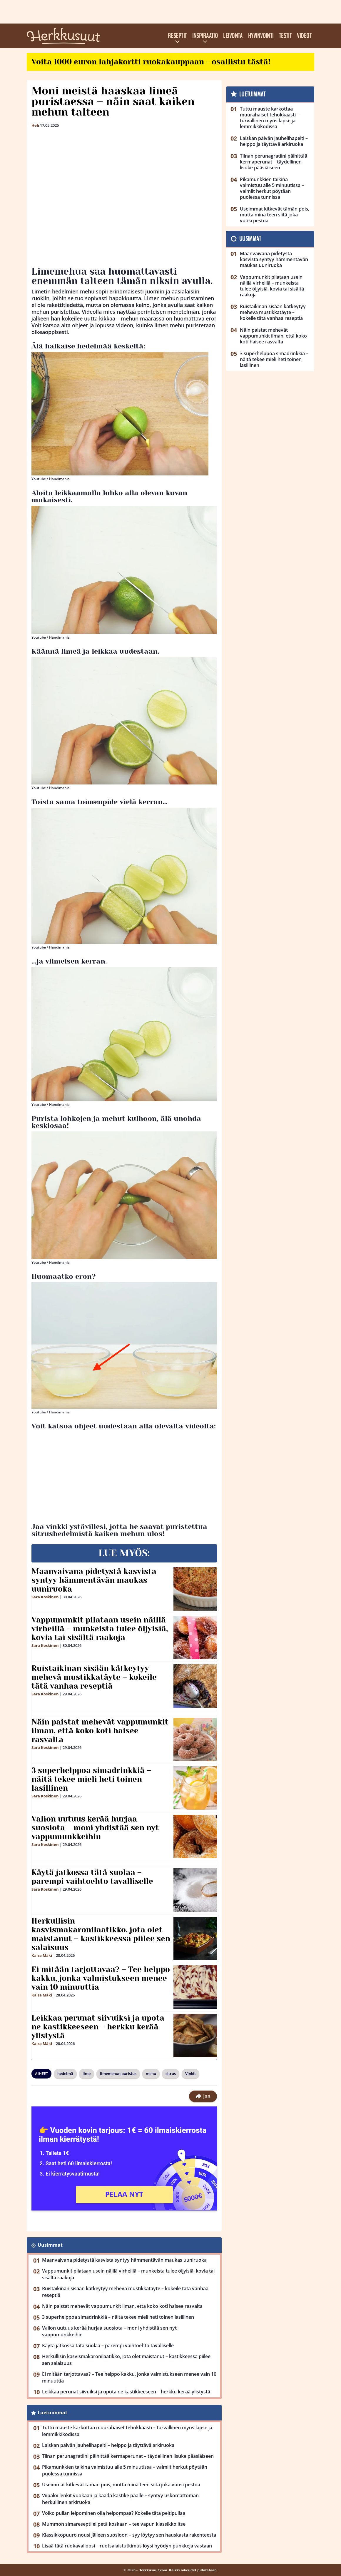  What do you see at coordinates (113, 2513) in the screenshot?
I see `Voiko pullan leipominen olla helpompaa? Kokeile tätä peltipullaa` at bounding box center [113, 2513].